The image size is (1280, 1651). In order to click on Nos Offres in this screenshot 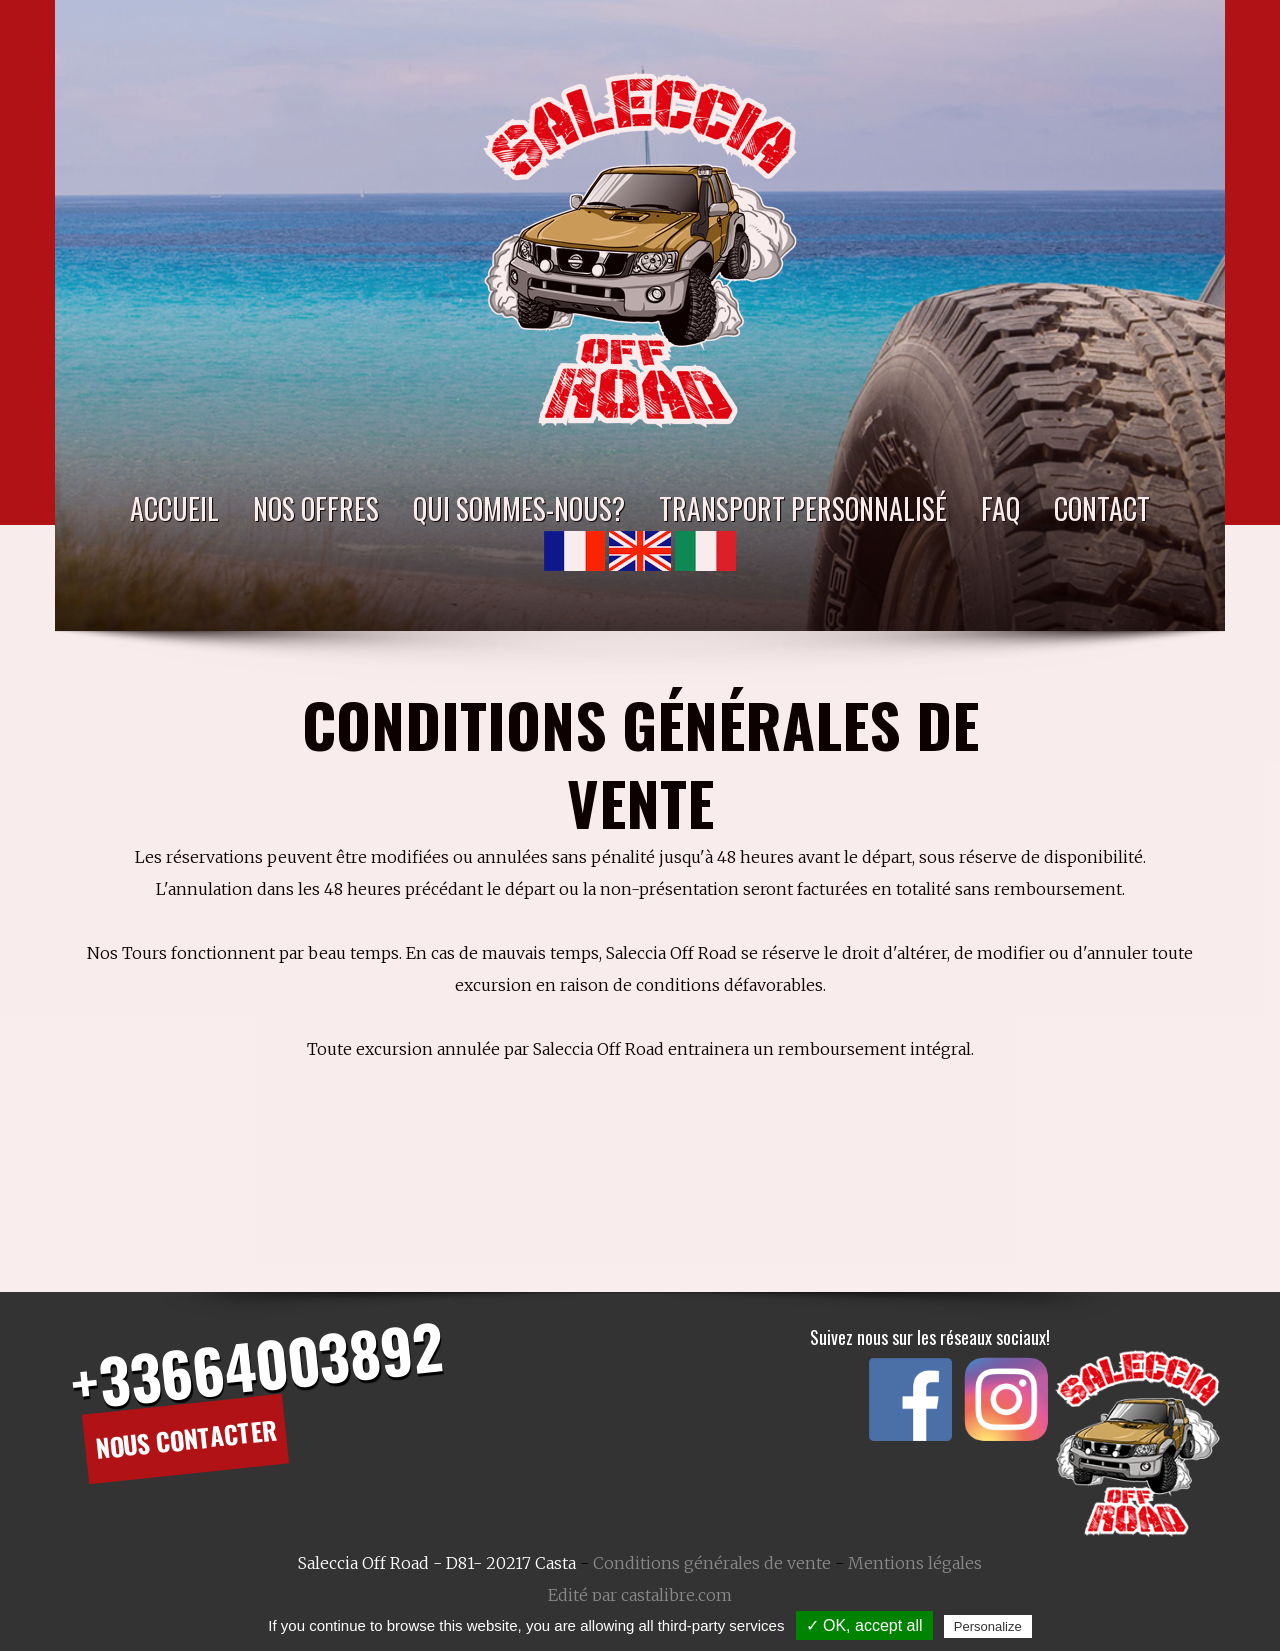, I will do `click(316, 508)`.